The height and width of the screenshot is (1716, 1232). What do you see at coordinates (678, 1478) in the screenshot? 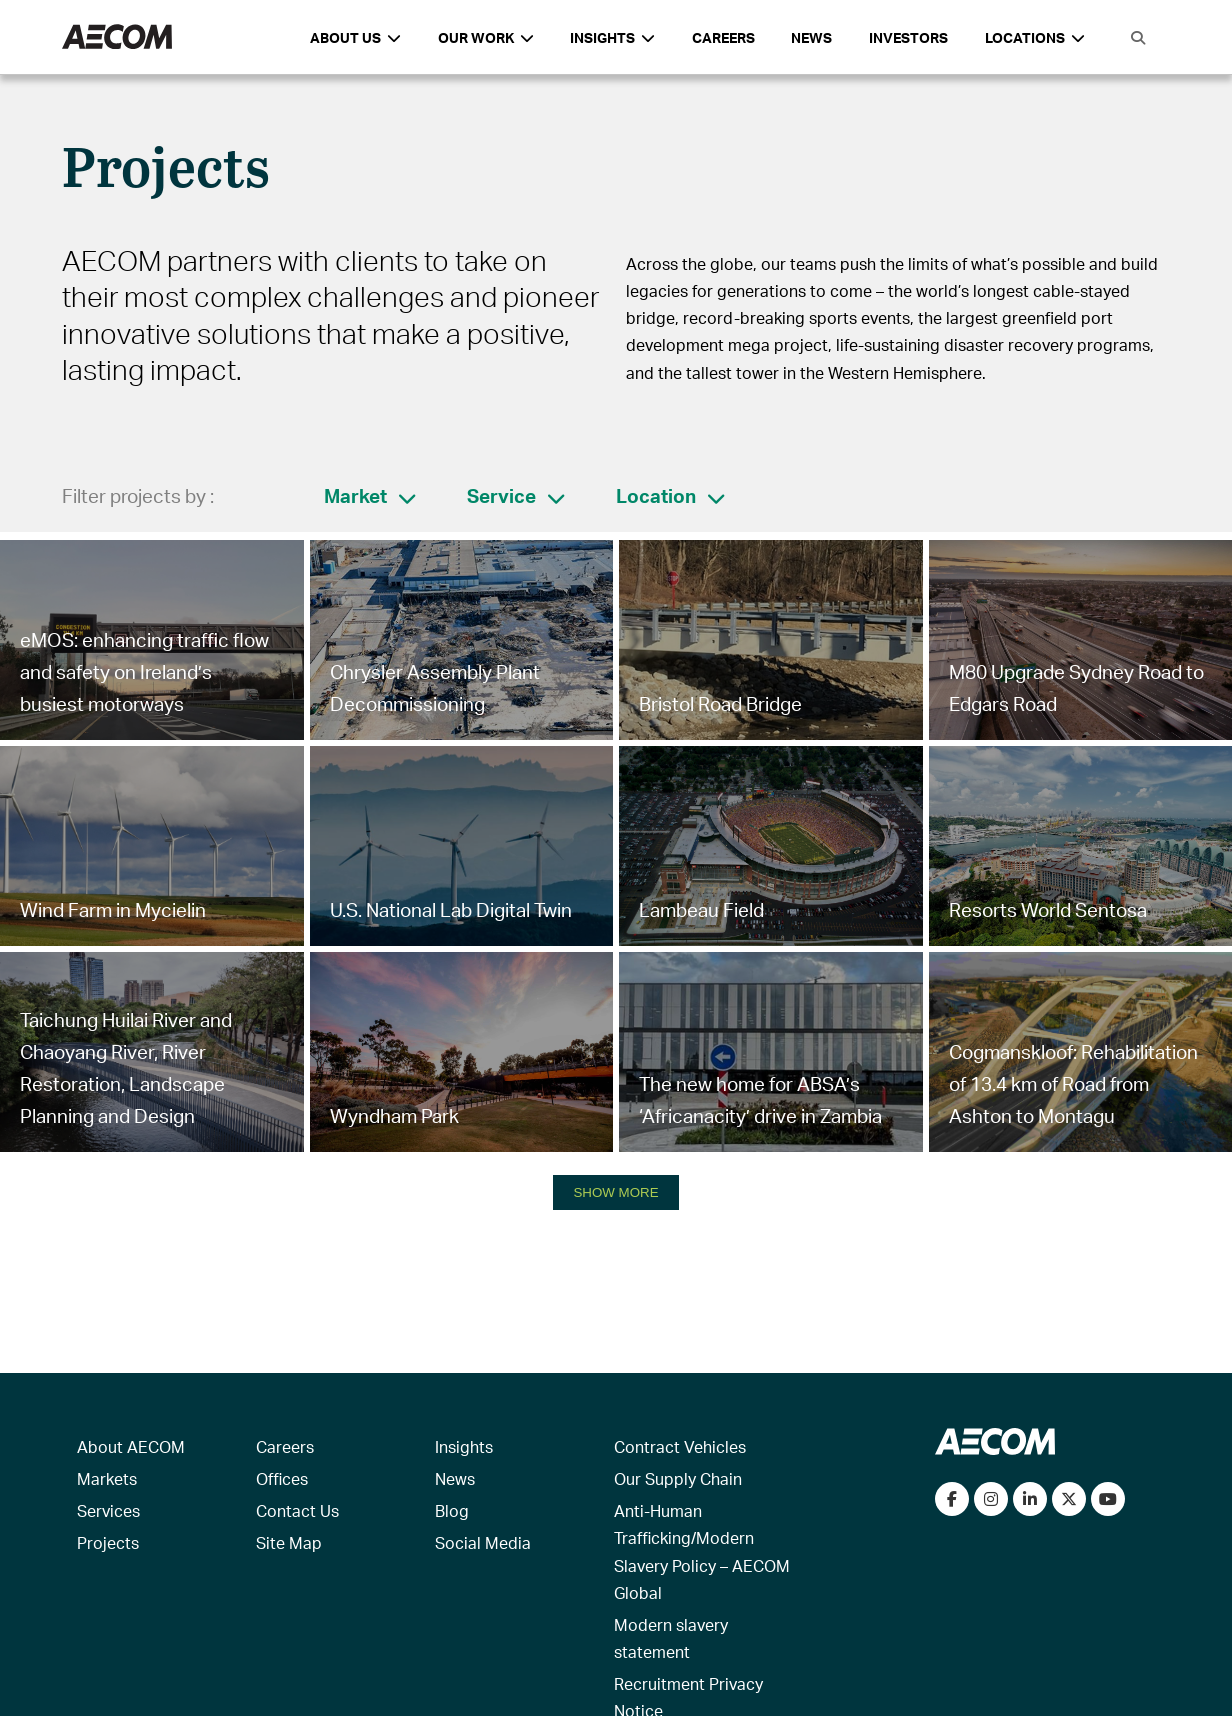
I see `Our Supply Chain` at bounding box center [678, 1478].